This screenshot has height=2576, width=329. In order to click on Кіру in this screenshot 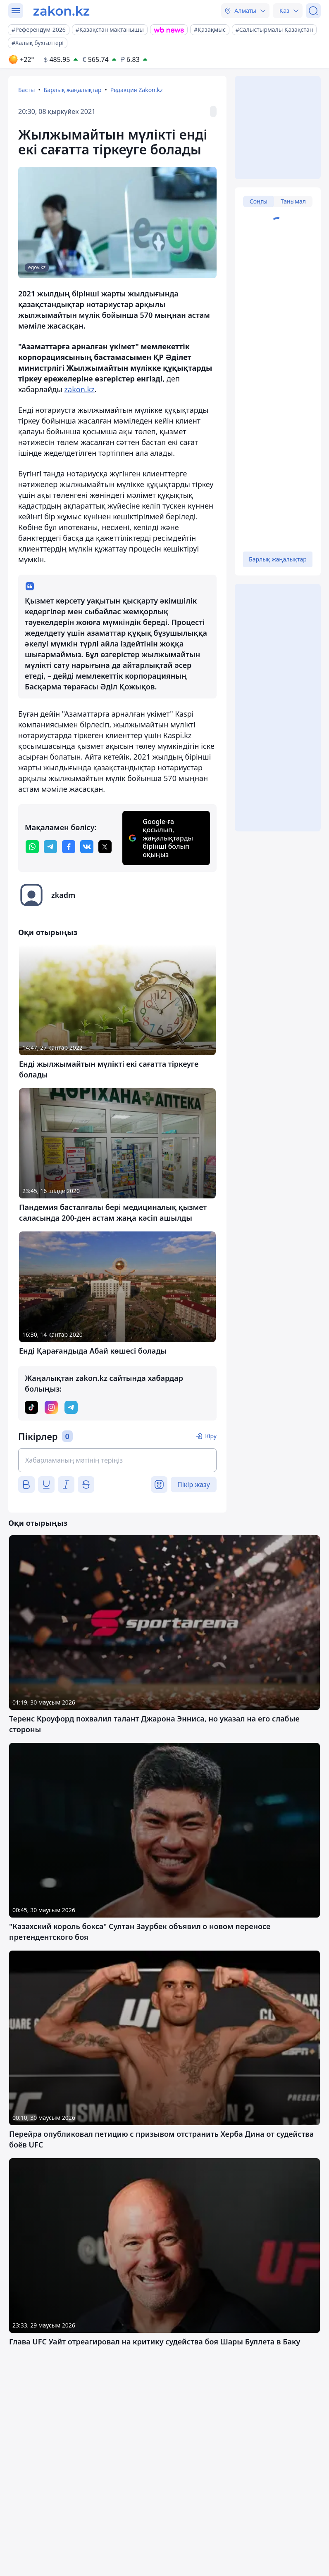, I will do `click(211, 1436)`.